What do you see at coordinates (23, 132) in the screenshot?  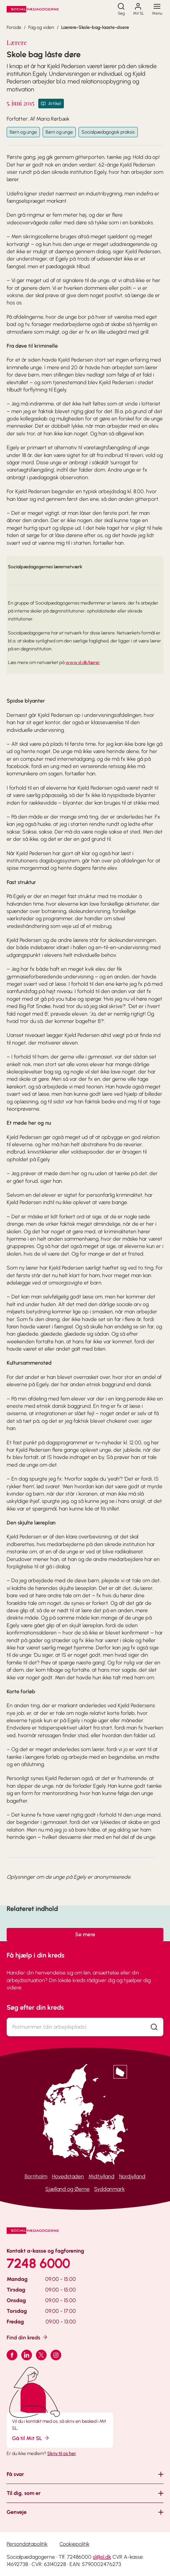 I see `Børn og unge` at bounding box center [23, 132].